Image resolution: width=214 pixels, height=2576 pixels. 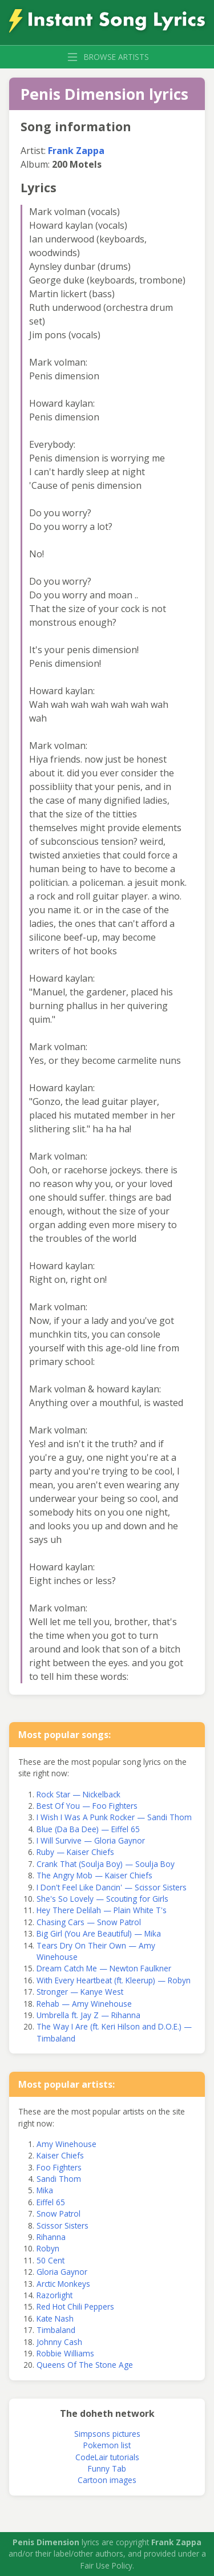 What do you see at coordinates (112, 1887) in the screenshot?
I see `I Don't Feel Like Dancin' — Scissor Sisters` at bounding box center [112, 1887].